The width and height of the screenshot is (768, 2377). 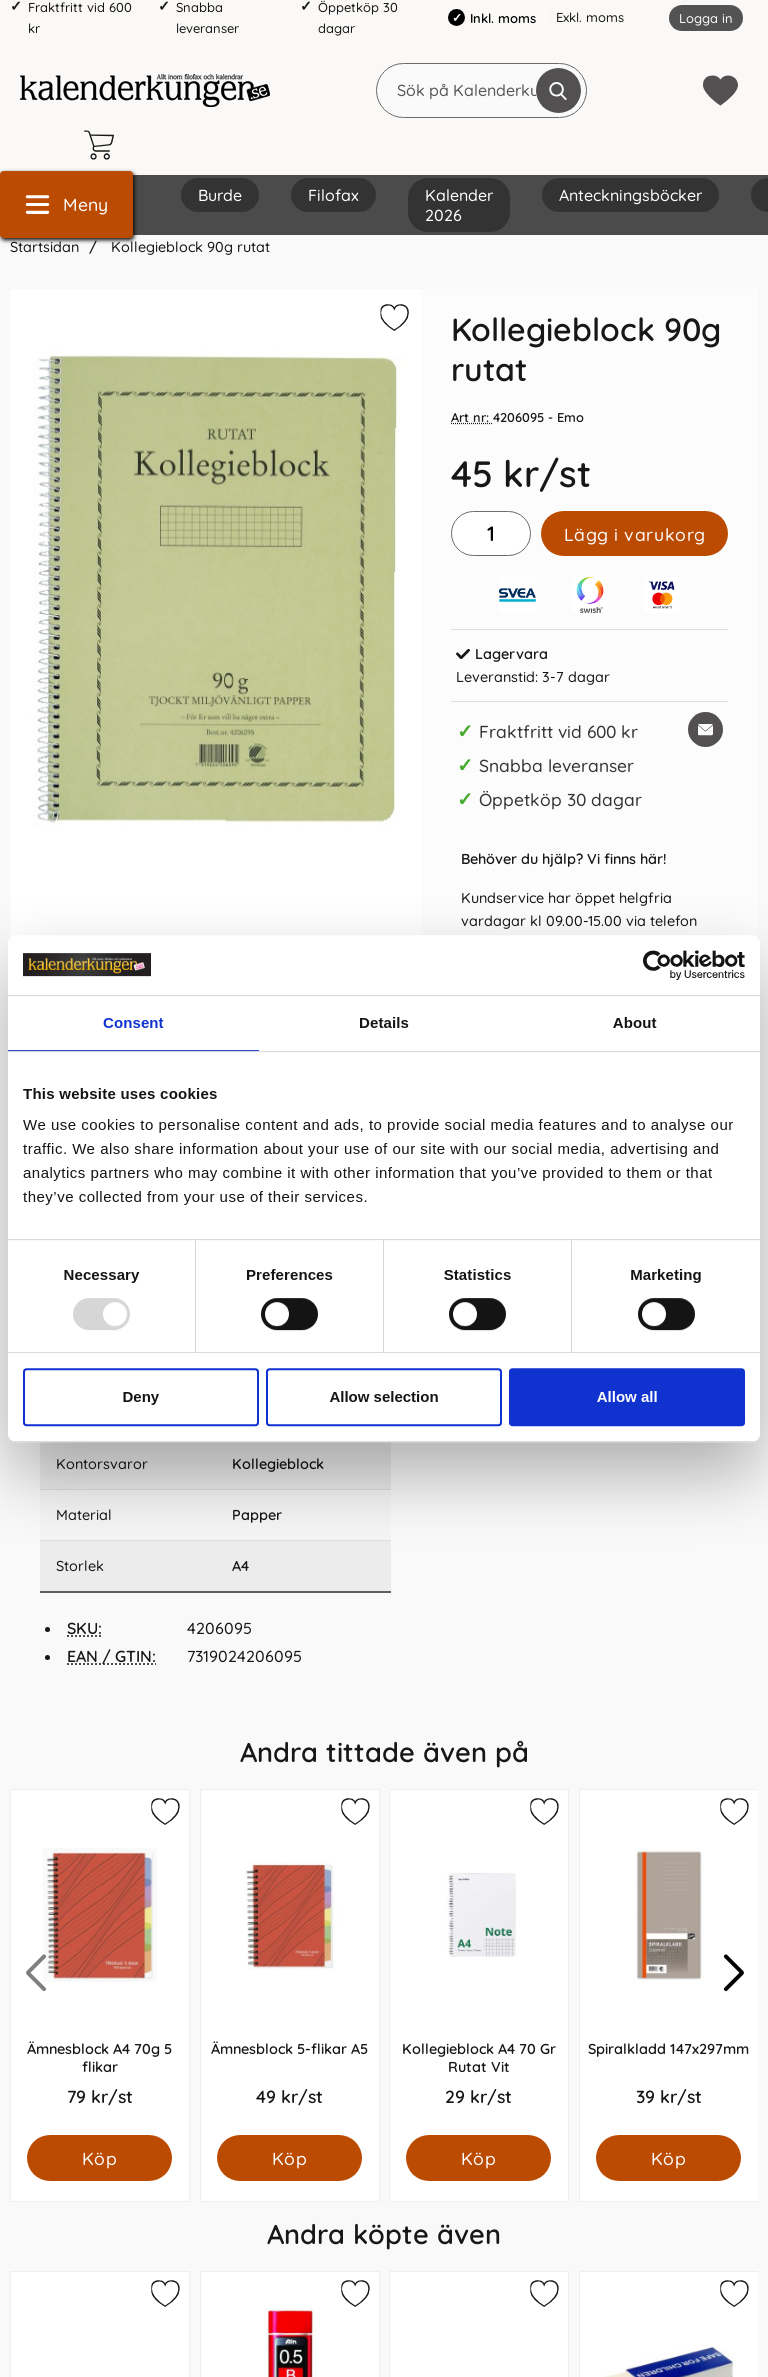 I want to click on Filofax, so click(x=333, y=195).